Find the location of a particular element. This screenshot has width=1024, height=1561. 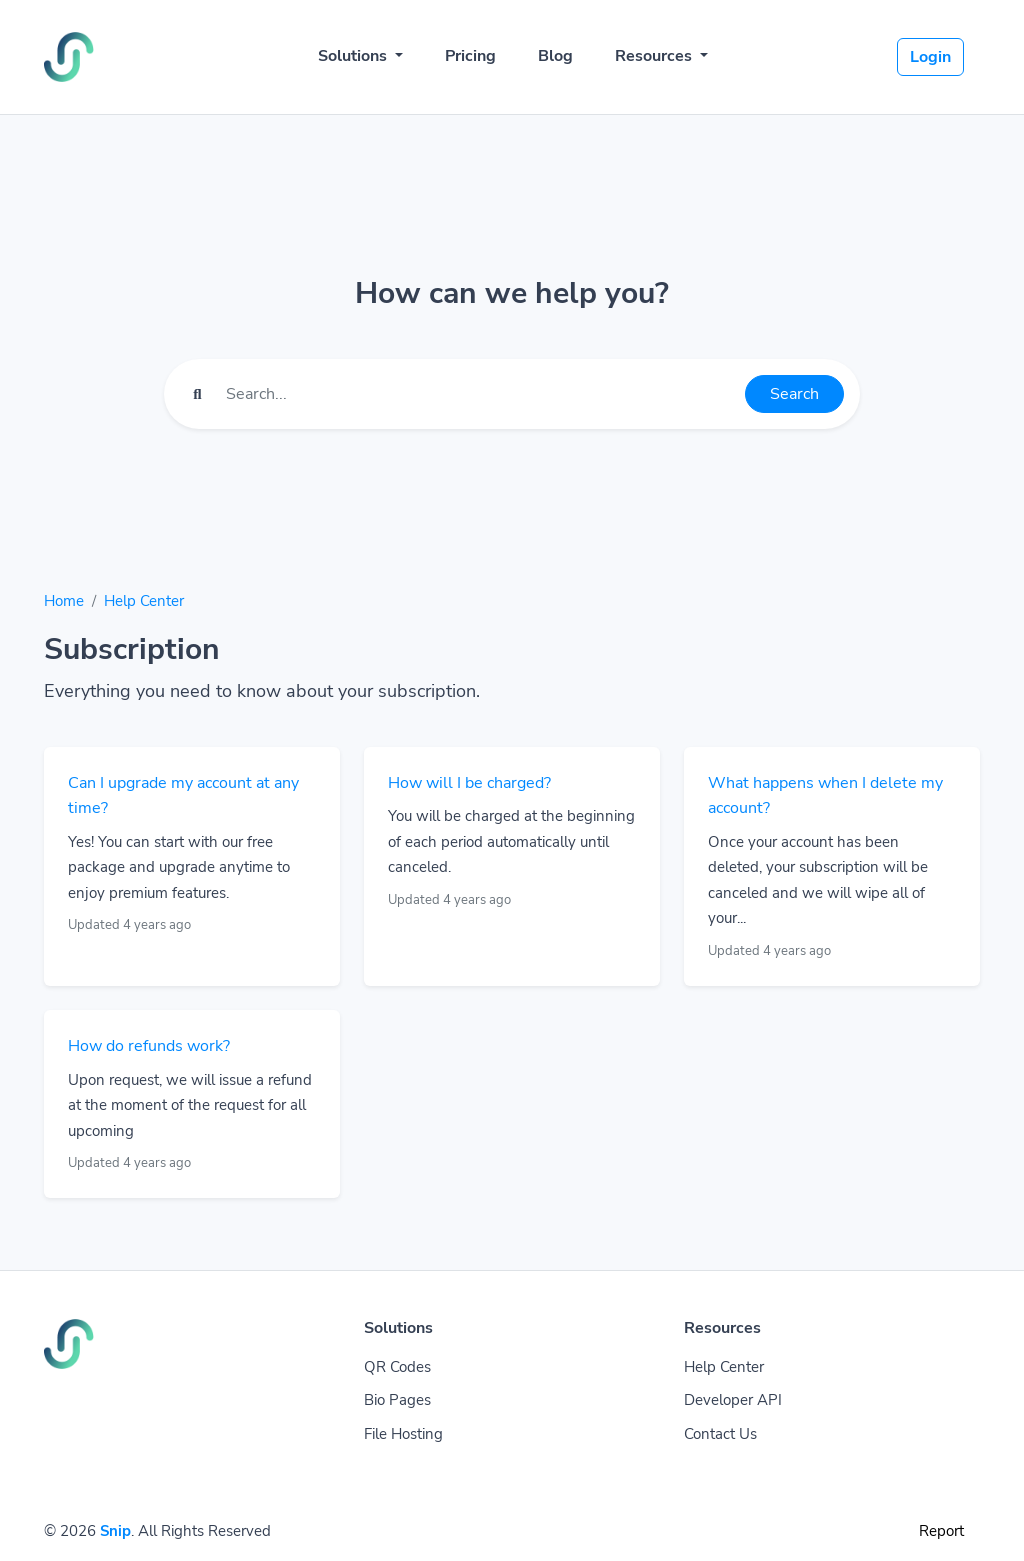

Can I upgrade my account at any time? is located at coordinates (183, 796).